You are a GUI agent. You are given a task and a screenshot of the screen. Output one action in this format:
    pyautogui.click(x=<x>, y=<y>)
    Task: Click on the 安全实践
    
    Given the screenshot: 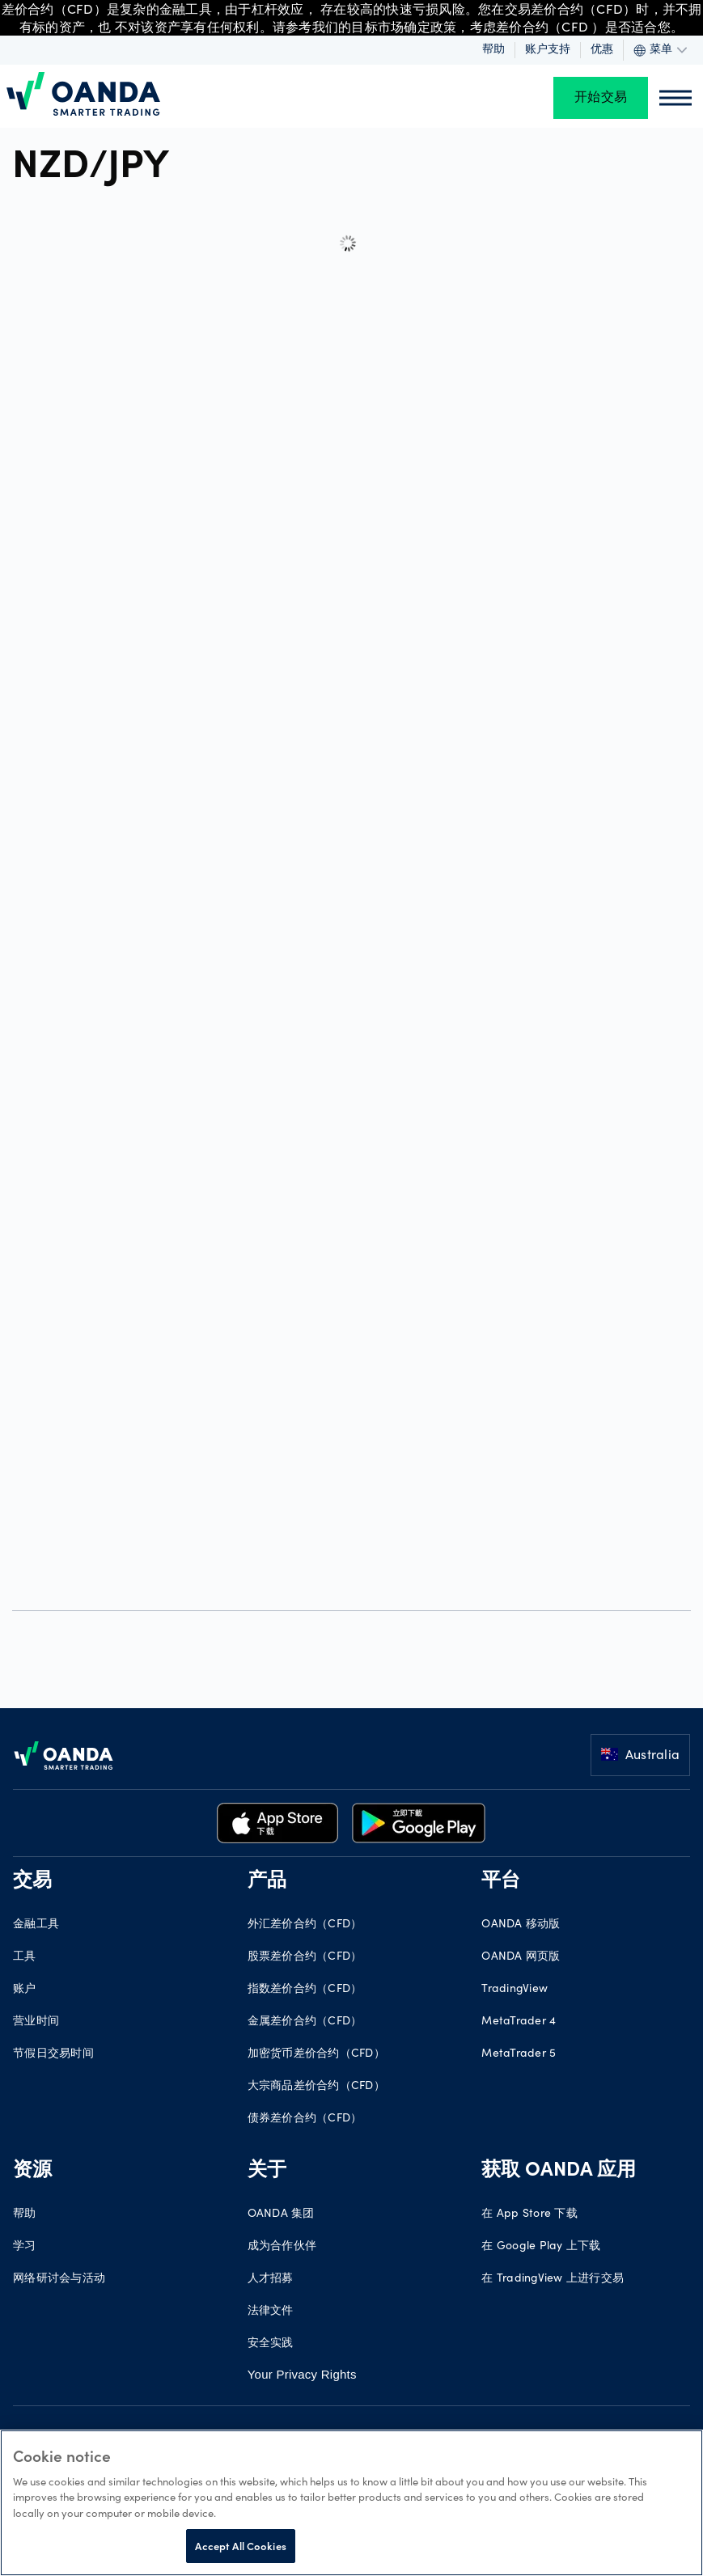 What is the action you would take?
    pyautogui.click(x=271, y=2344)
    